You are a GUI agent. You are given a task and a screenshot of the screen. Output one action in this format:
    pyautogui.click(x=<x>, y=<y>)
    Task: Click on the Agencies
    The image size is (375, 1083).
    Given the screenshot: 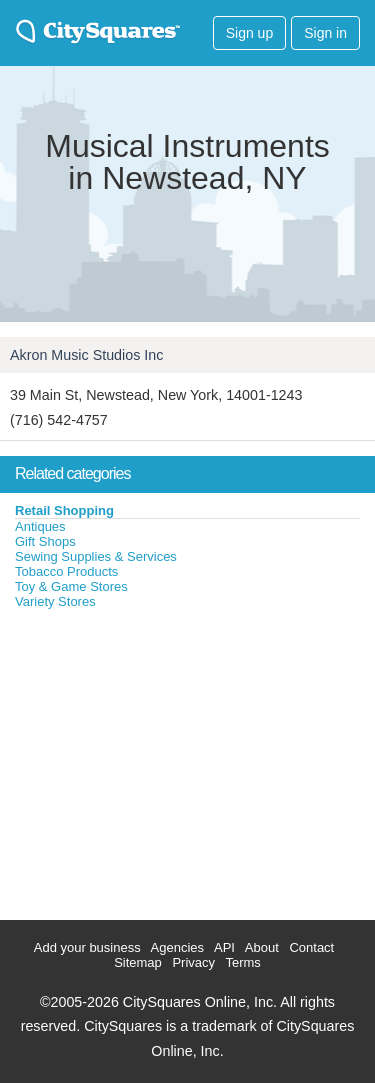 What is the action you would take?
    pyautogui.click(x=177, y=947)
    